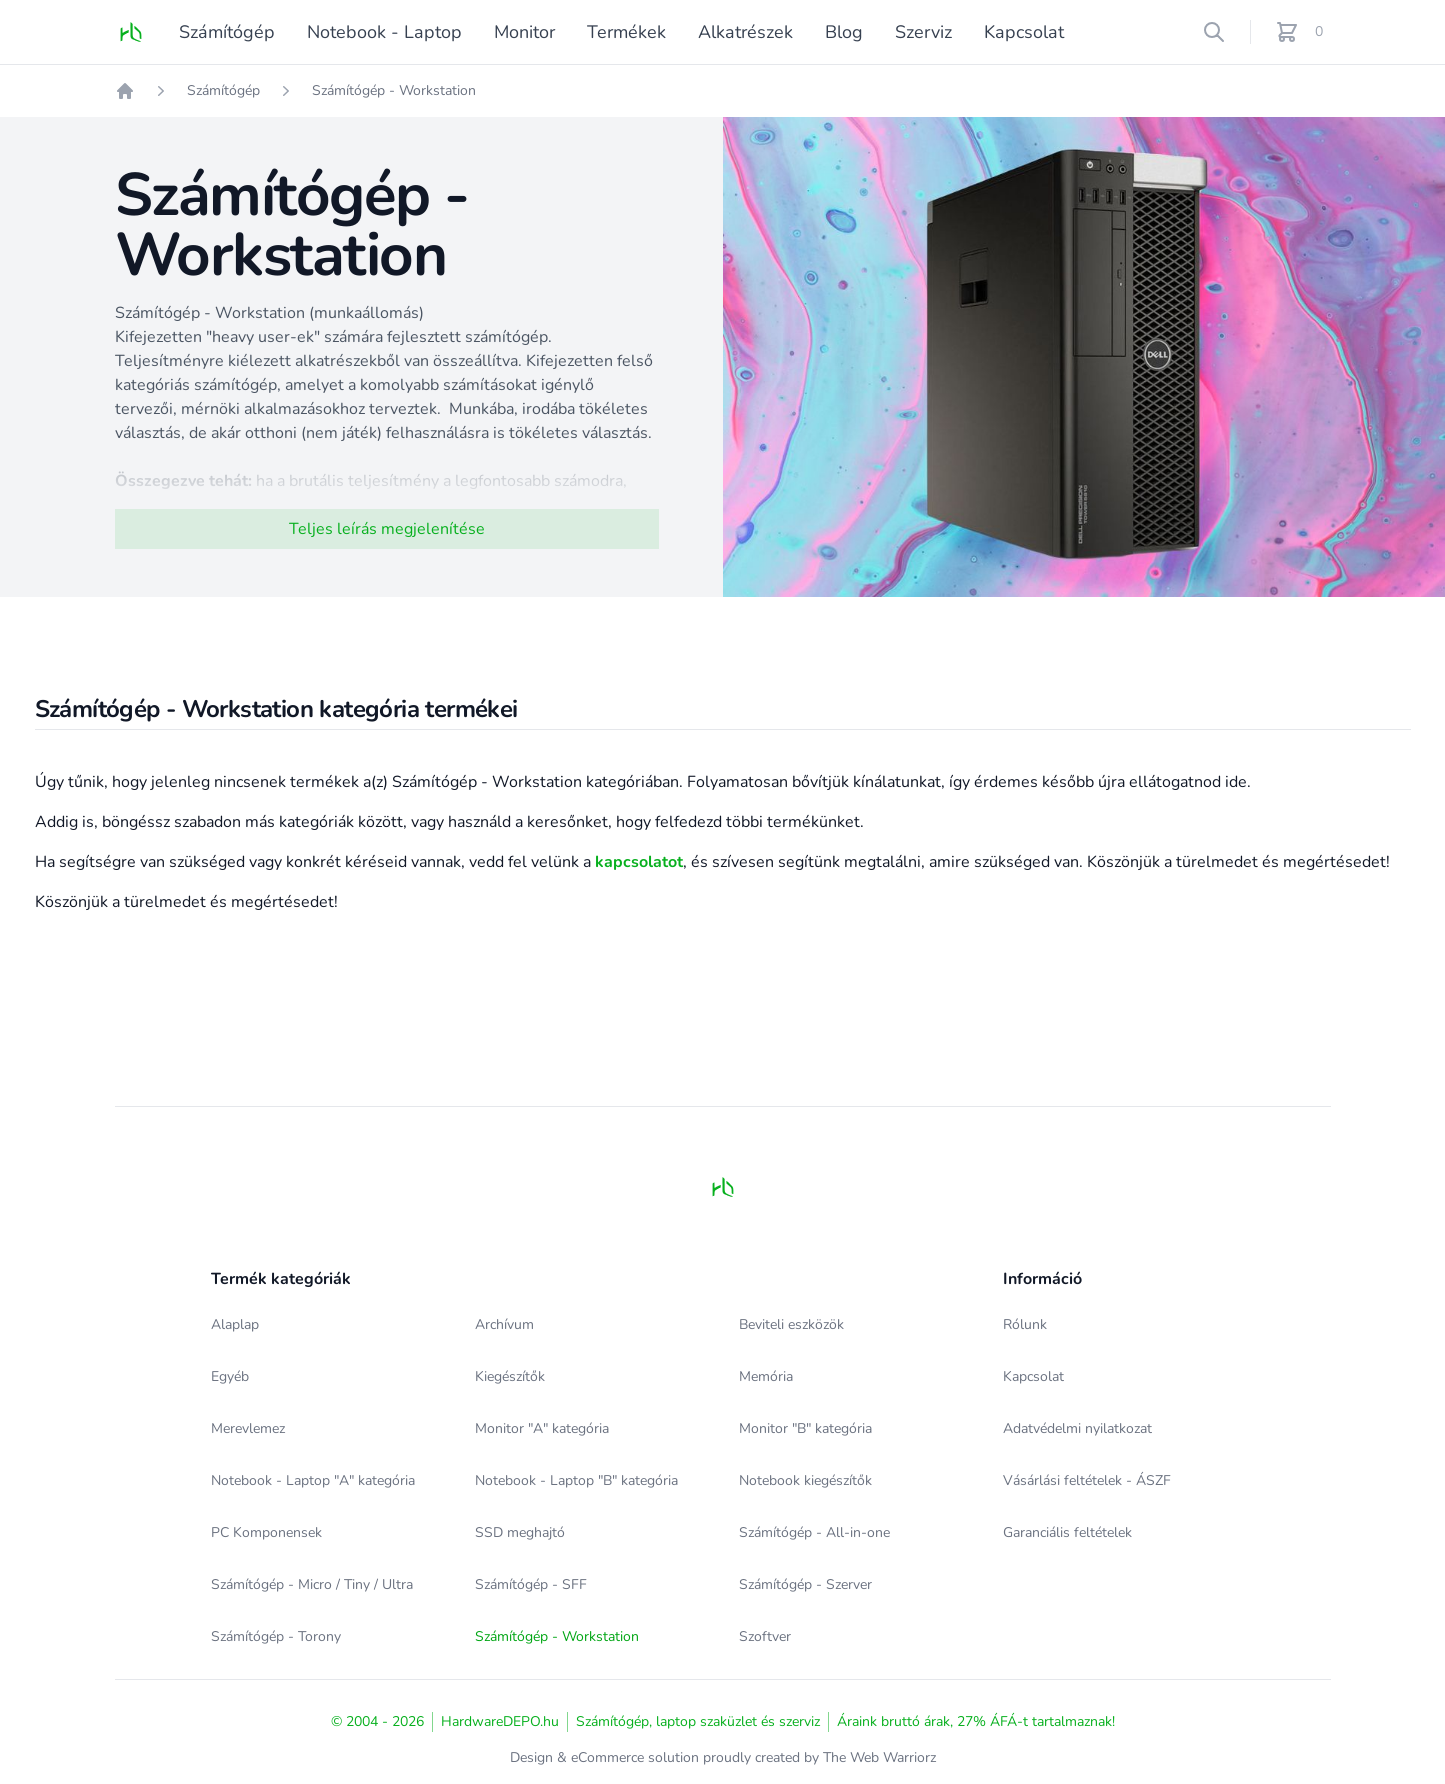 The height and width of the screenshot is (1784, 1445). What do you see at coordinates (235, 1324) in the screenshot?
I see `Alaplap` at bounding box center [235, 1324].